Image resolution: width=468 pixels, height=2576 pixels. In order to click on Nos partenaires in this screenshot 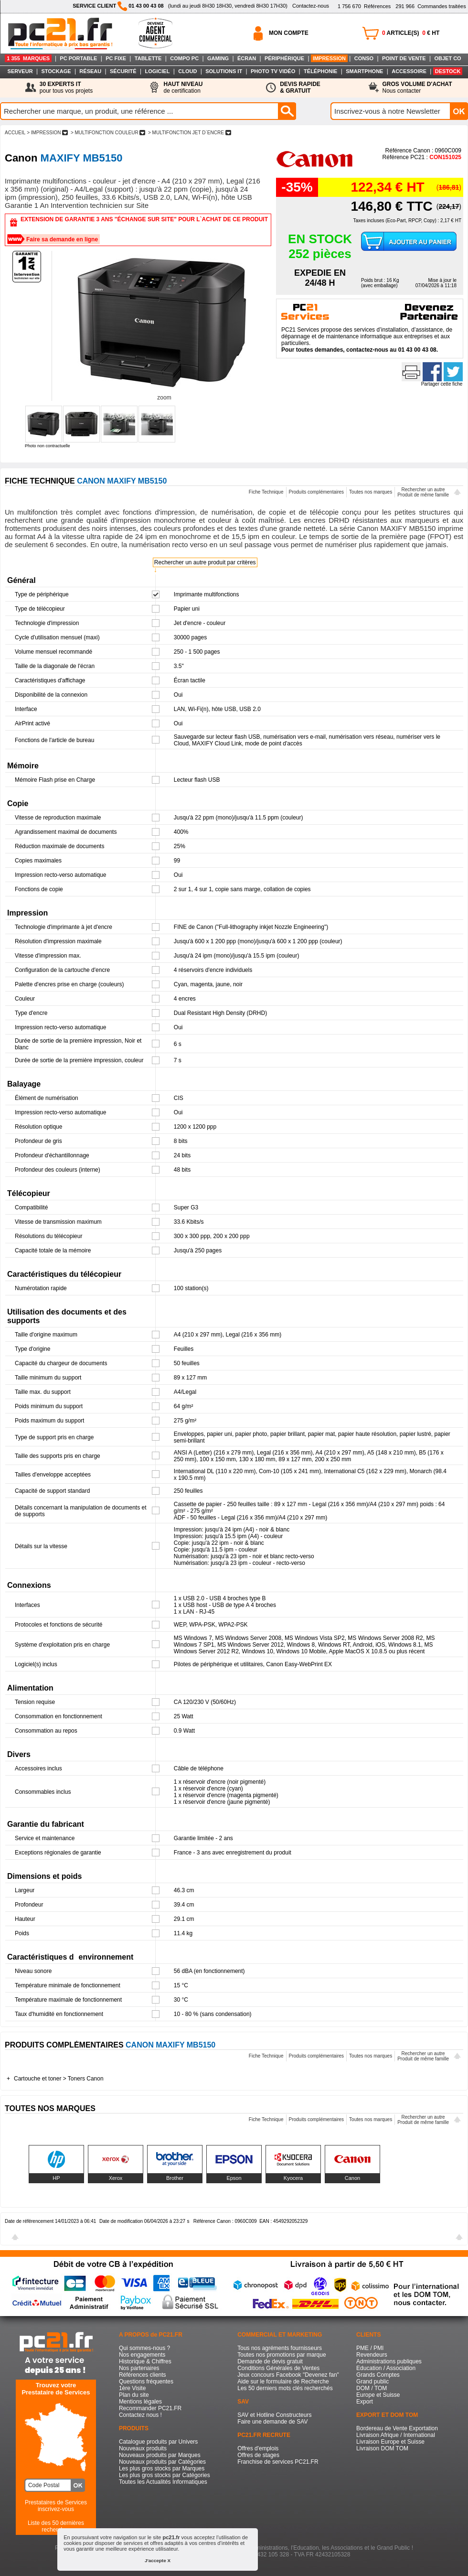, I will do `click(139, 2368)`.